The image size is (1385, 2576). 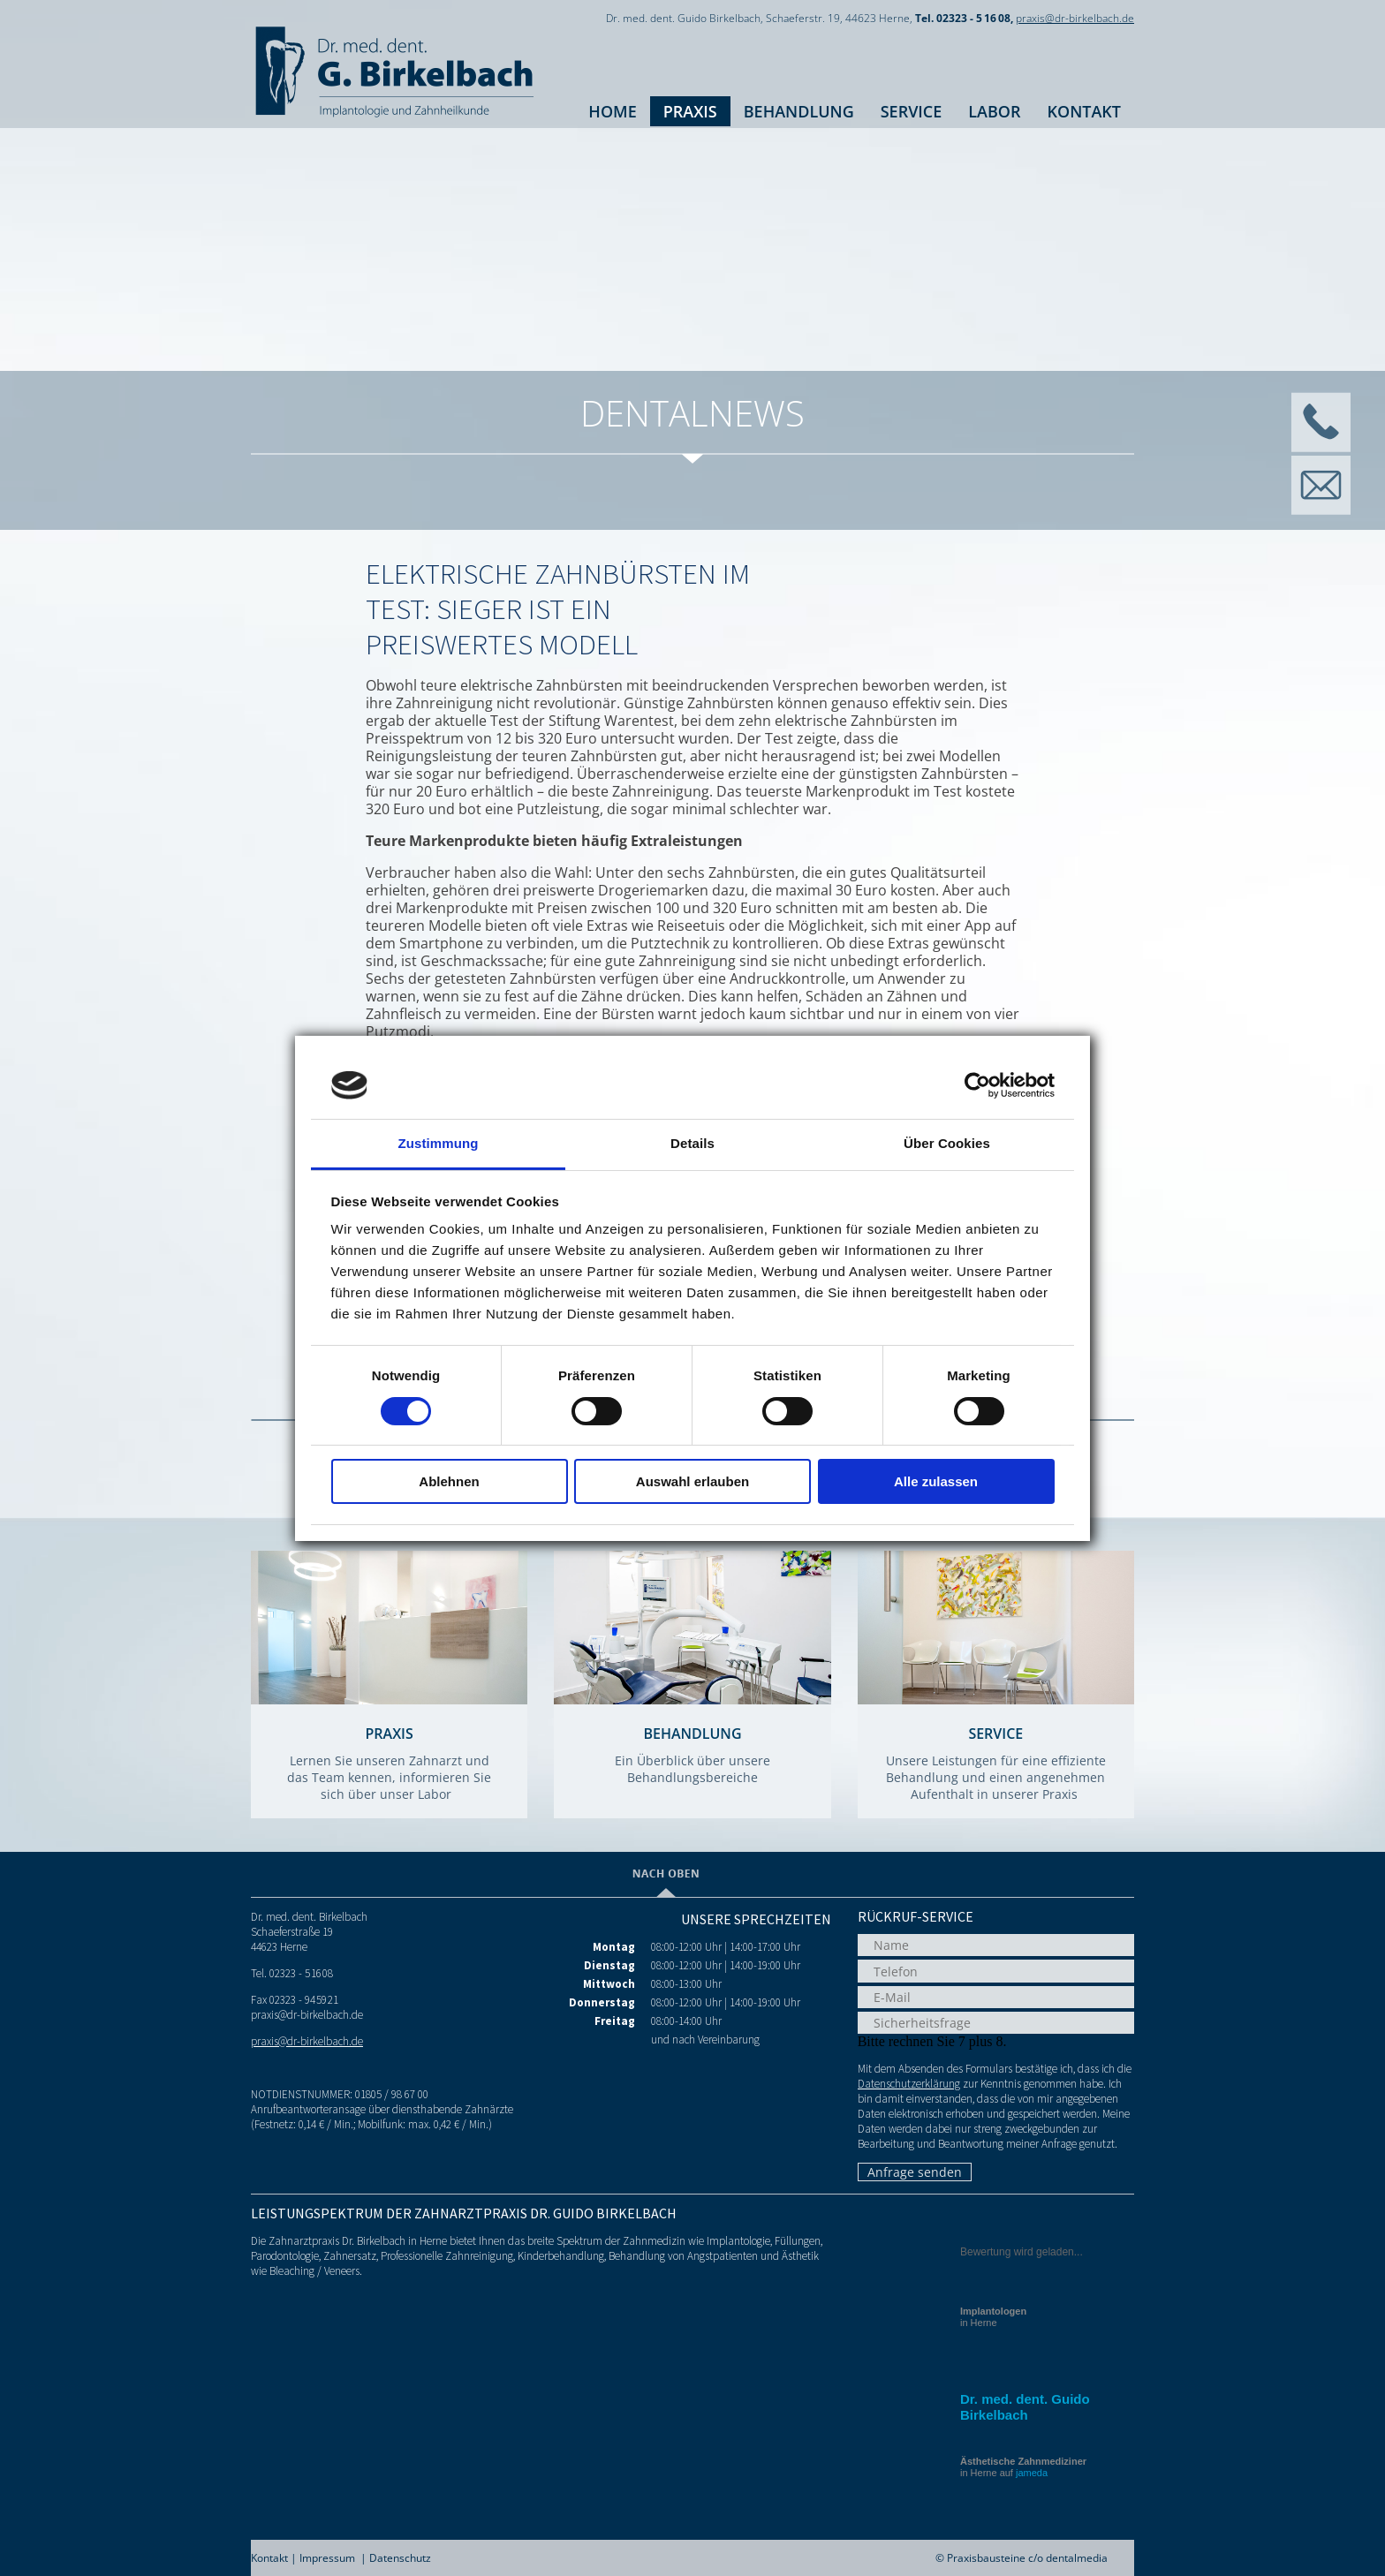 I want to click on Details [tab], so click(x=692, y=1143).